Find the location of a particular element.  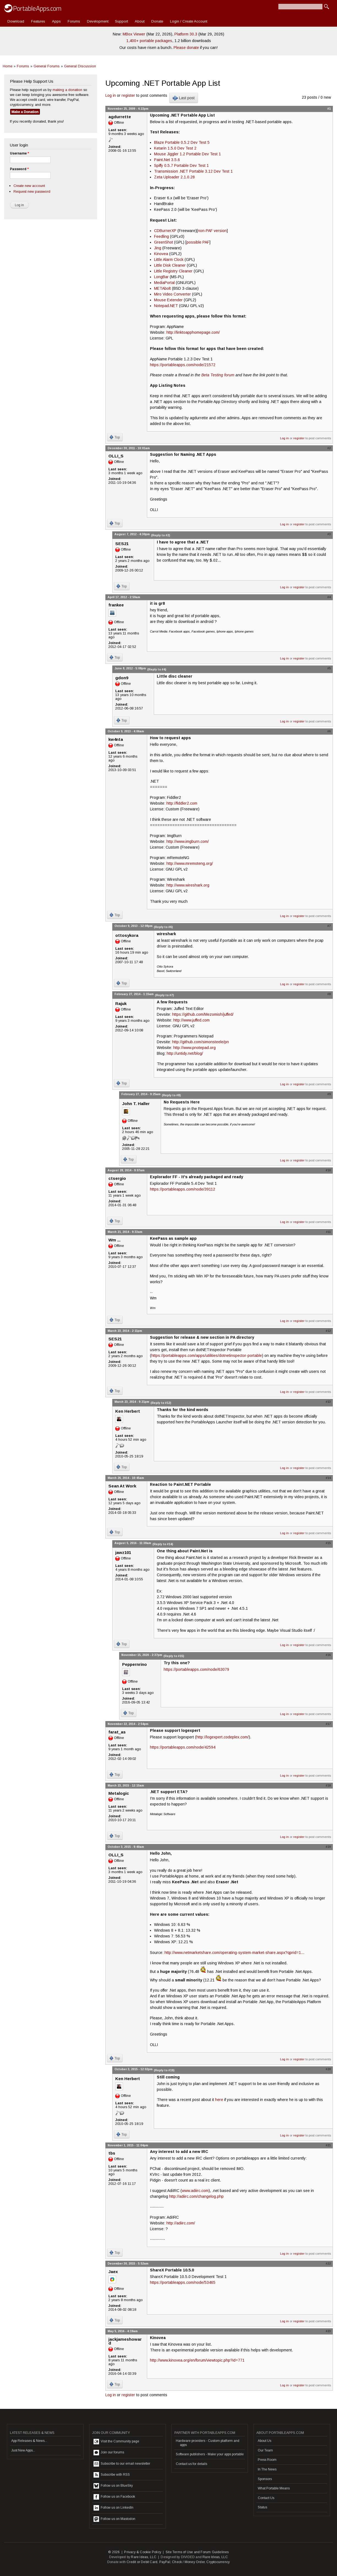

#3 is located at coordinates (329, 534).